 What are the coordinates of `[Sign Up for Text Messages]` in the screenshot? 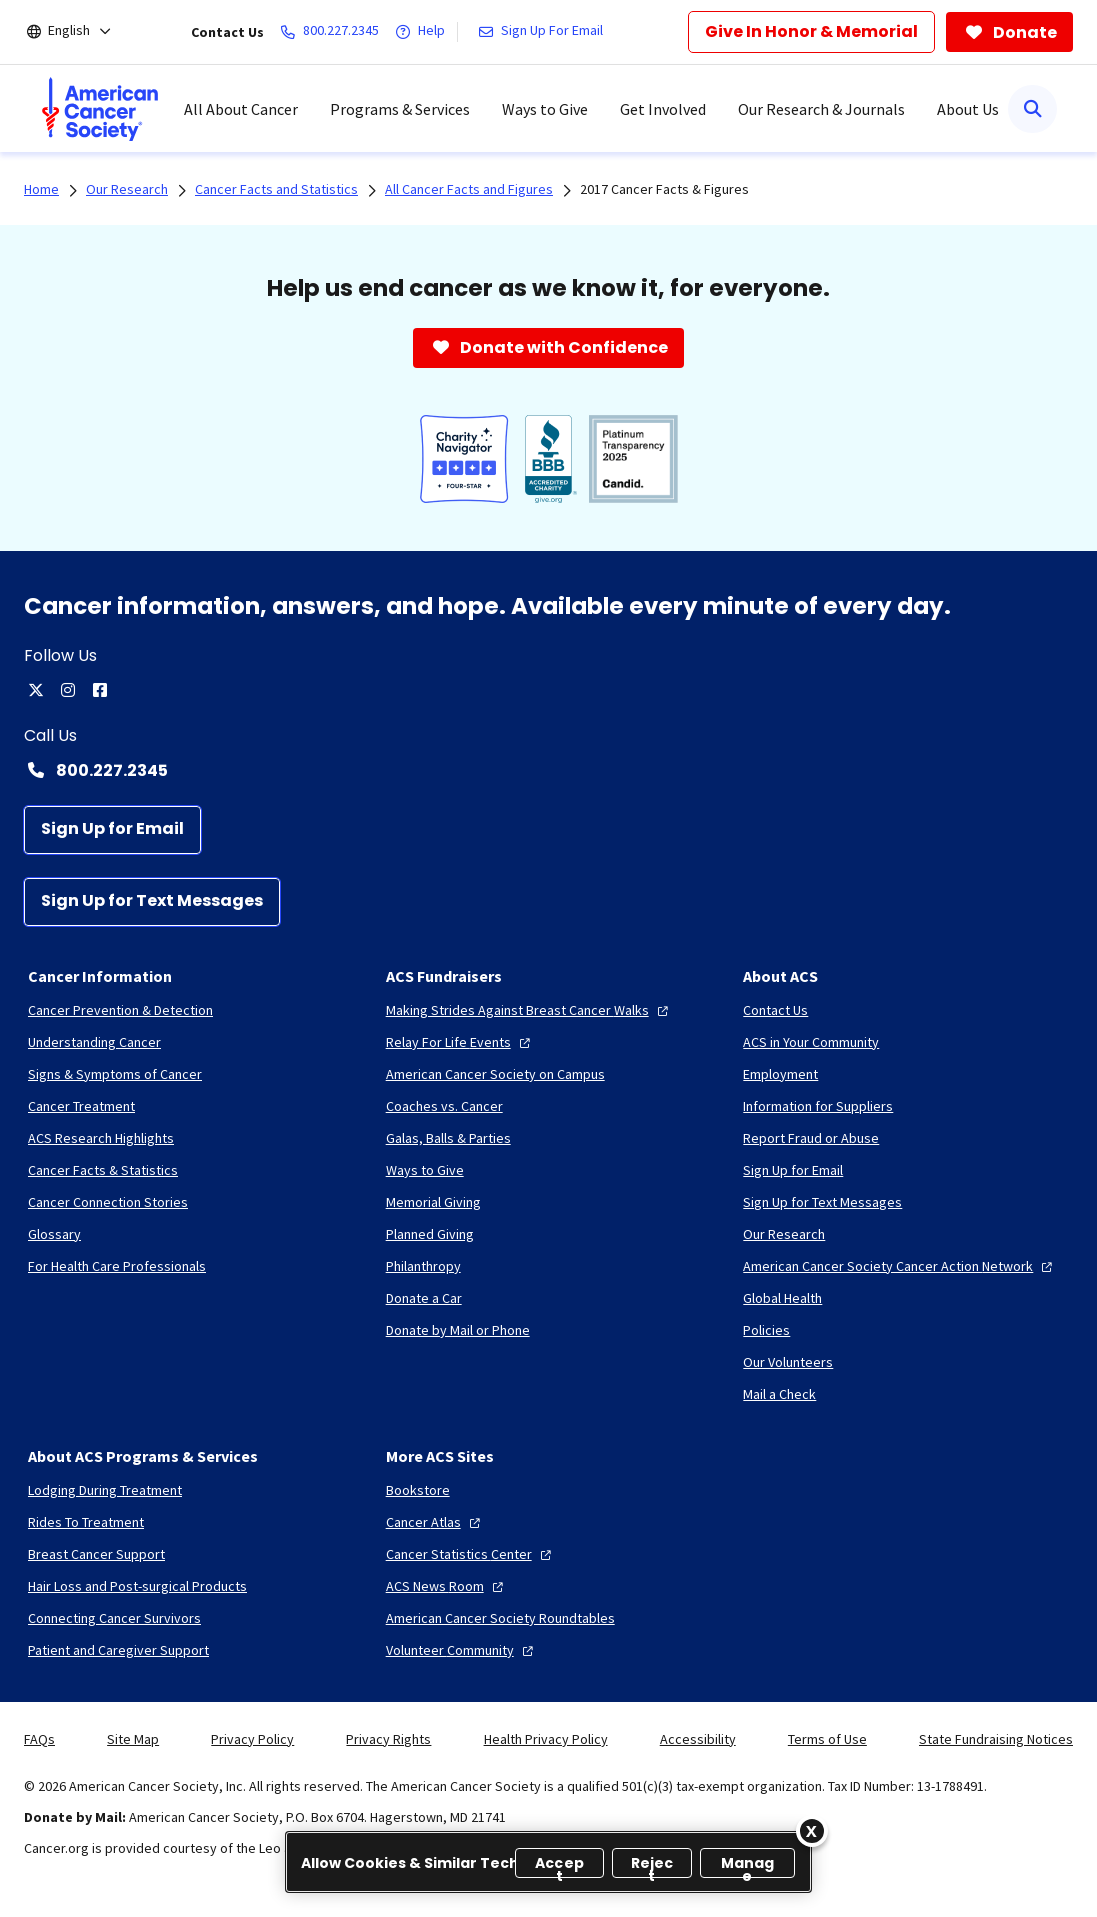 It's located at (152, 902).